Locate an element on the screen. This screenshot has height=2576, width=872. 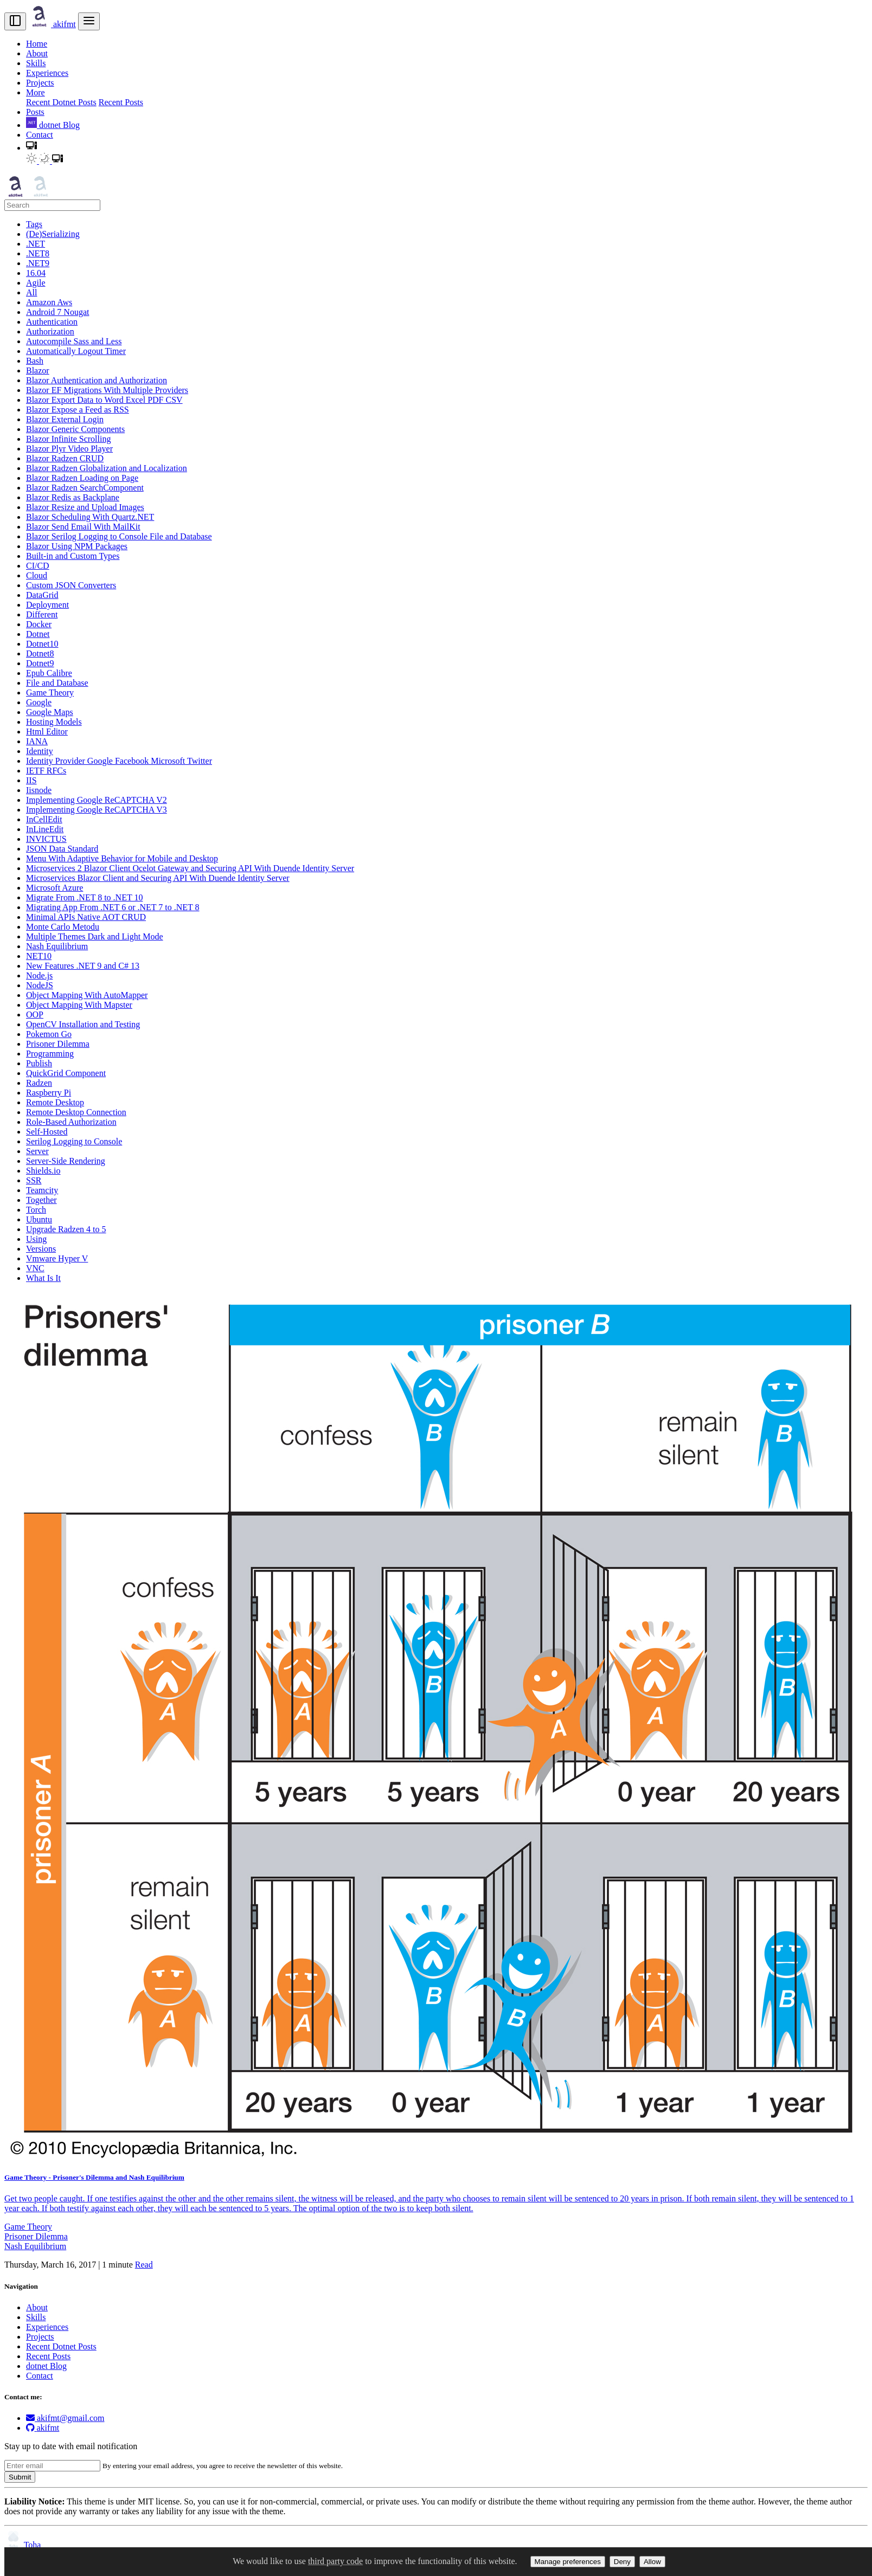
Recent Posts is located at coordinates (121, 102).